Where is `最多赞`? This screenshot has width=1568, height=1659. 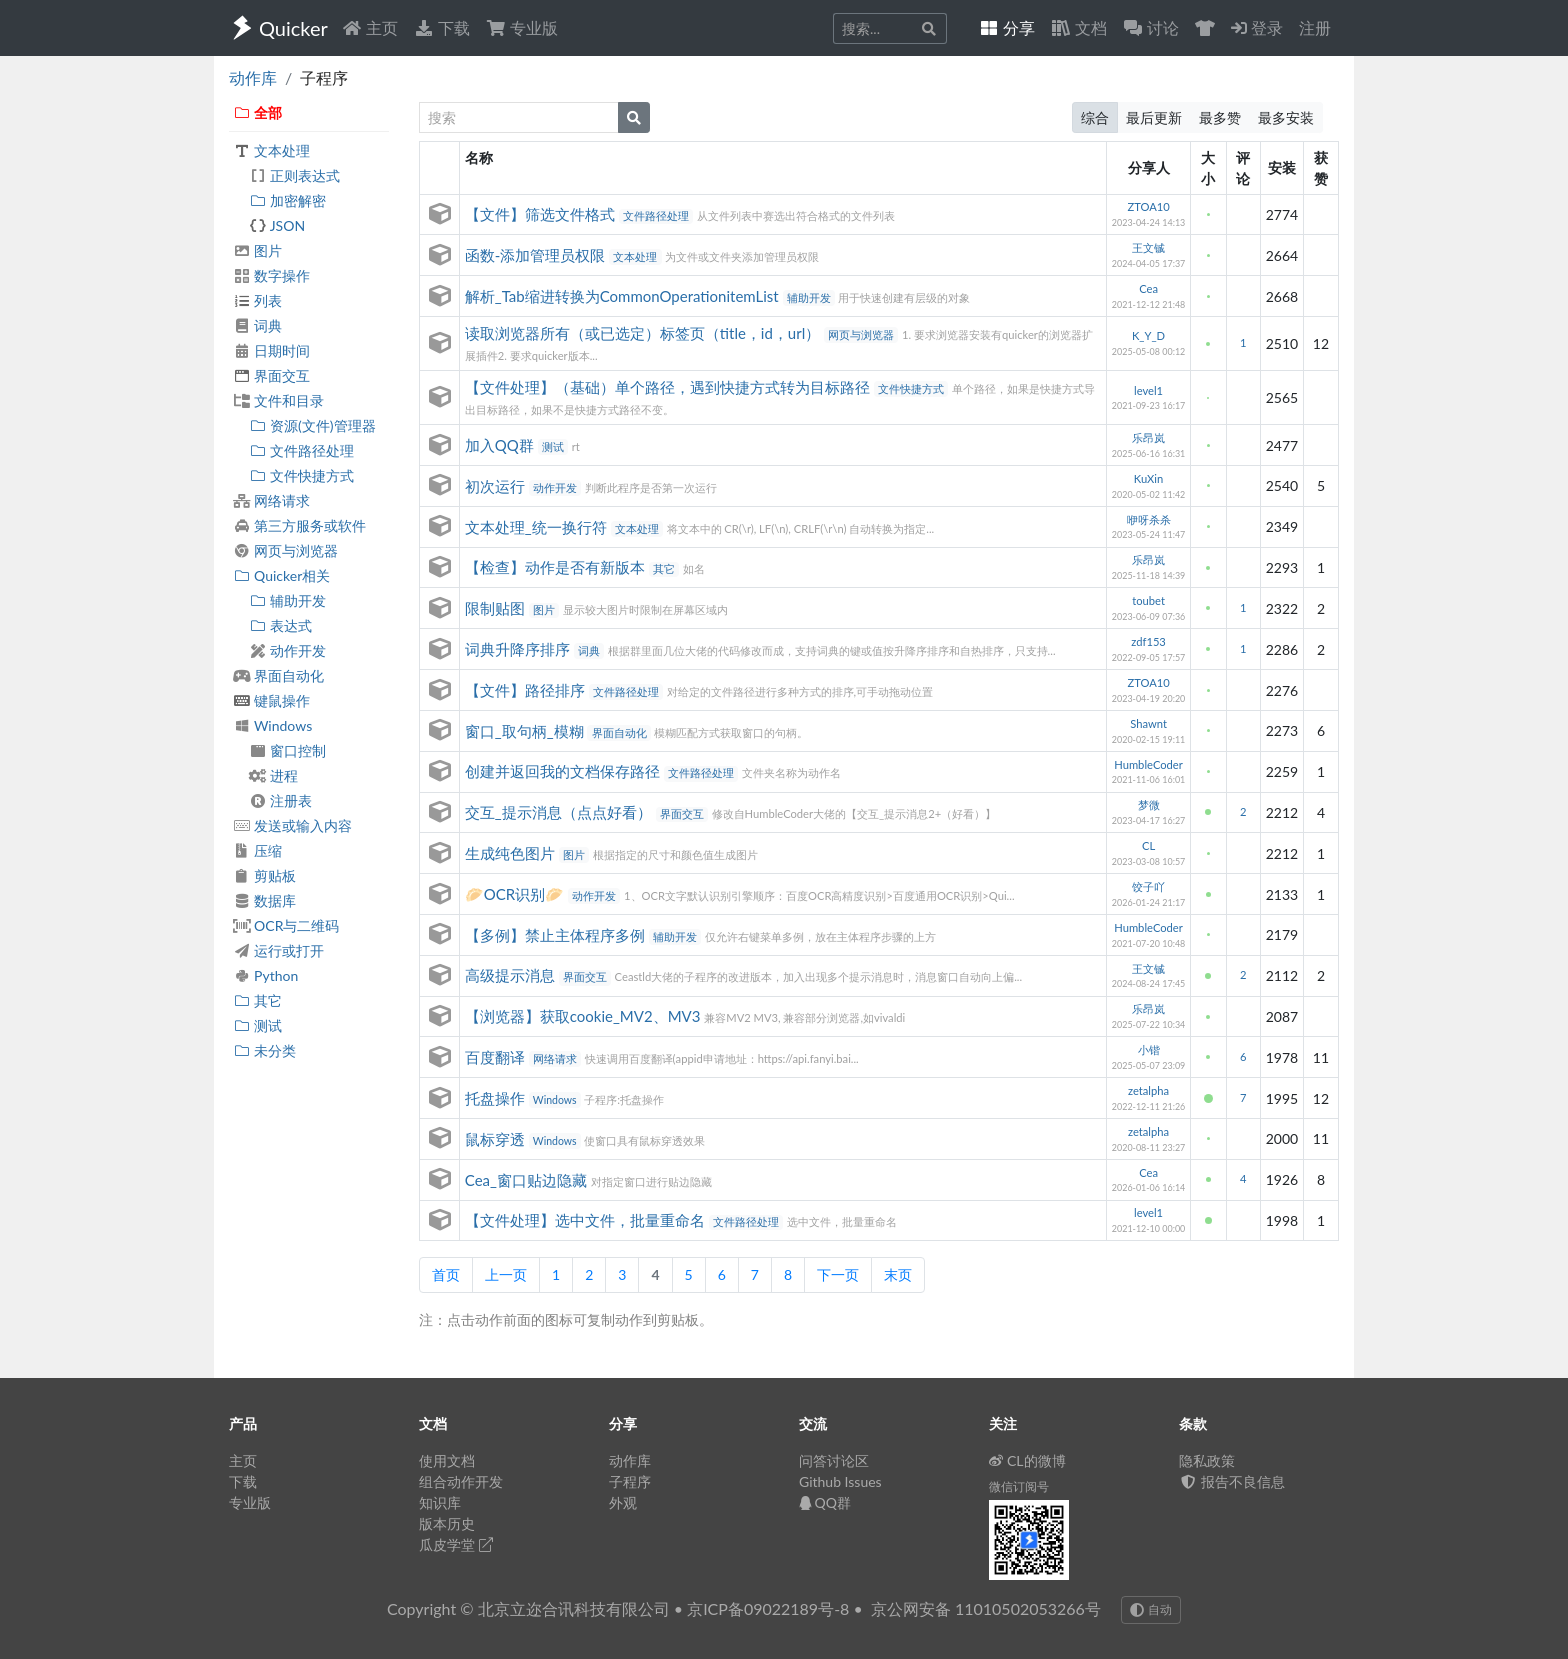
最多赞 is located at coordinates (1220, 117).